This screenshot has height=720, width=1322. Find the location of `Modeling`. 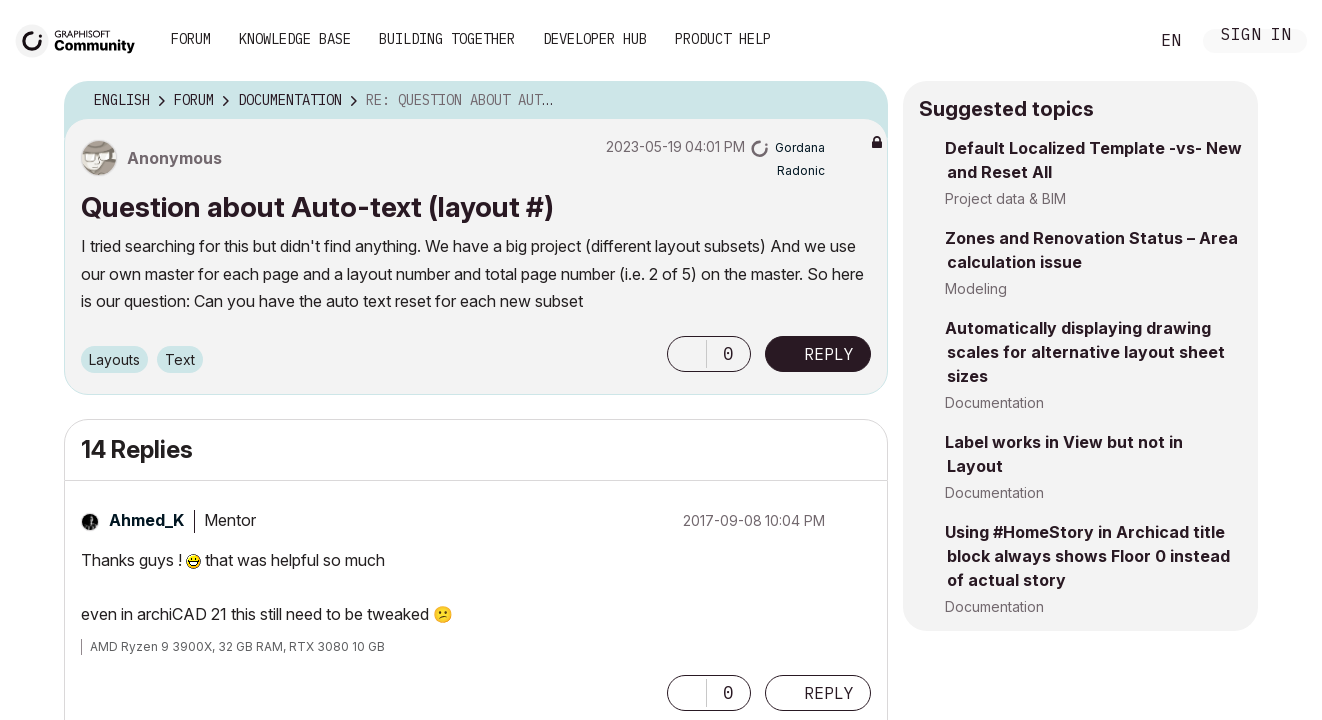

Modeling is located at coordinates (976, 288).